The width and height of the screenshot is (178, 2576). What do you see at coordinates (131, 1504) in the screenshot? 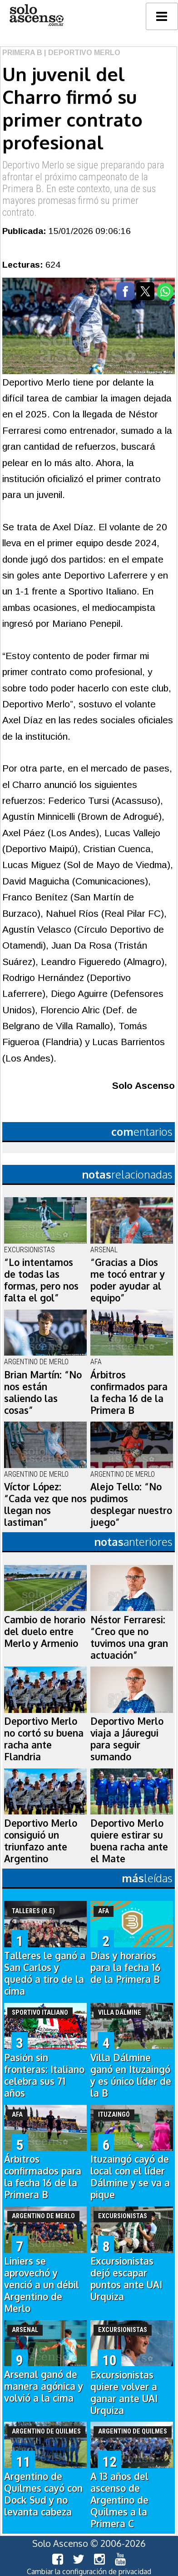
I see `Alejo Tello: “No pudimos desplegar nuestro juego”` at bounding box center [131, 1504].